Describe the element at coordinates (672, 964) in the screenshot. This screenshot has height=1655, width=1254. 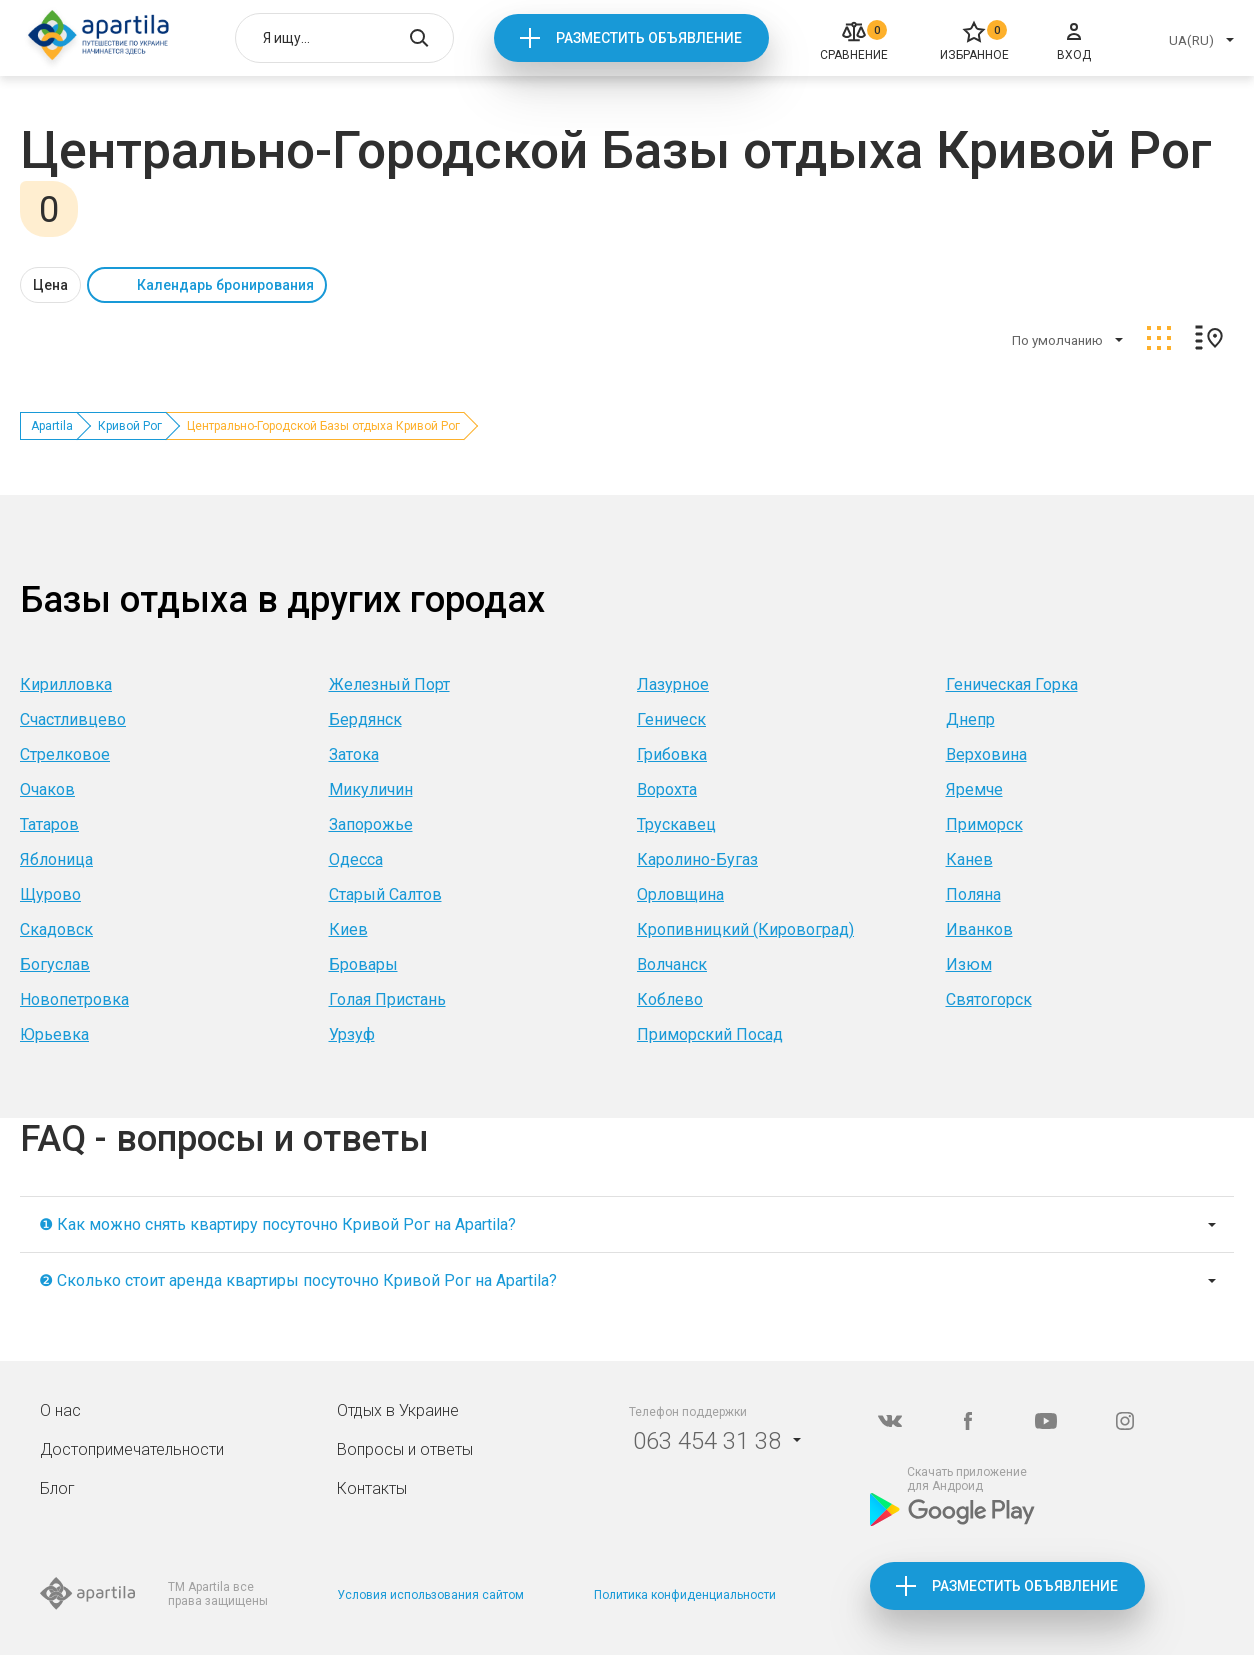
I see `Волчанск` at that location.